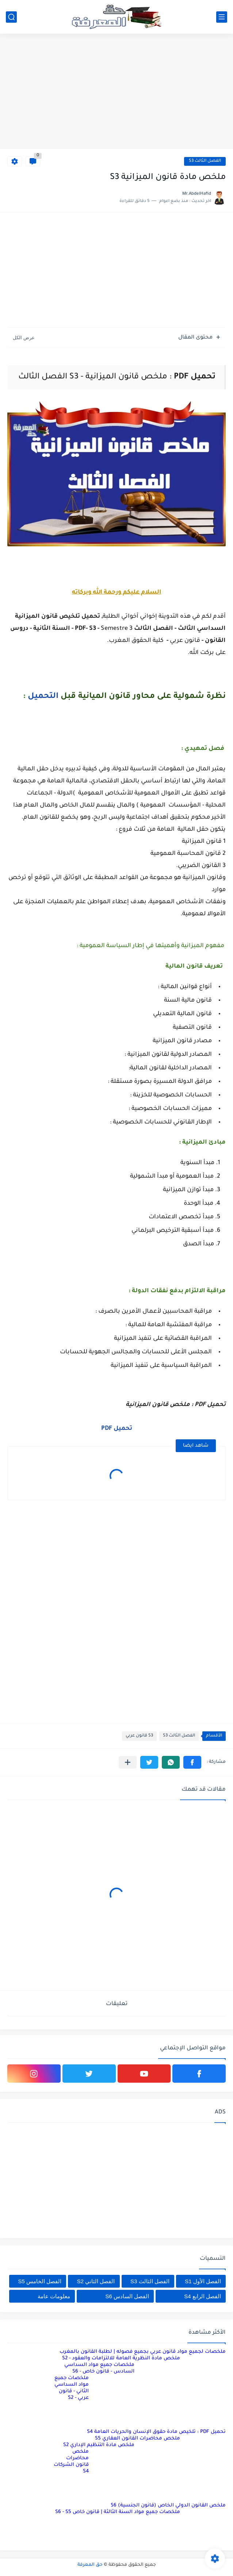 This screenshot has width=233, height=2576. I want to click on الفصل الثالث S3, so click(205, 161).